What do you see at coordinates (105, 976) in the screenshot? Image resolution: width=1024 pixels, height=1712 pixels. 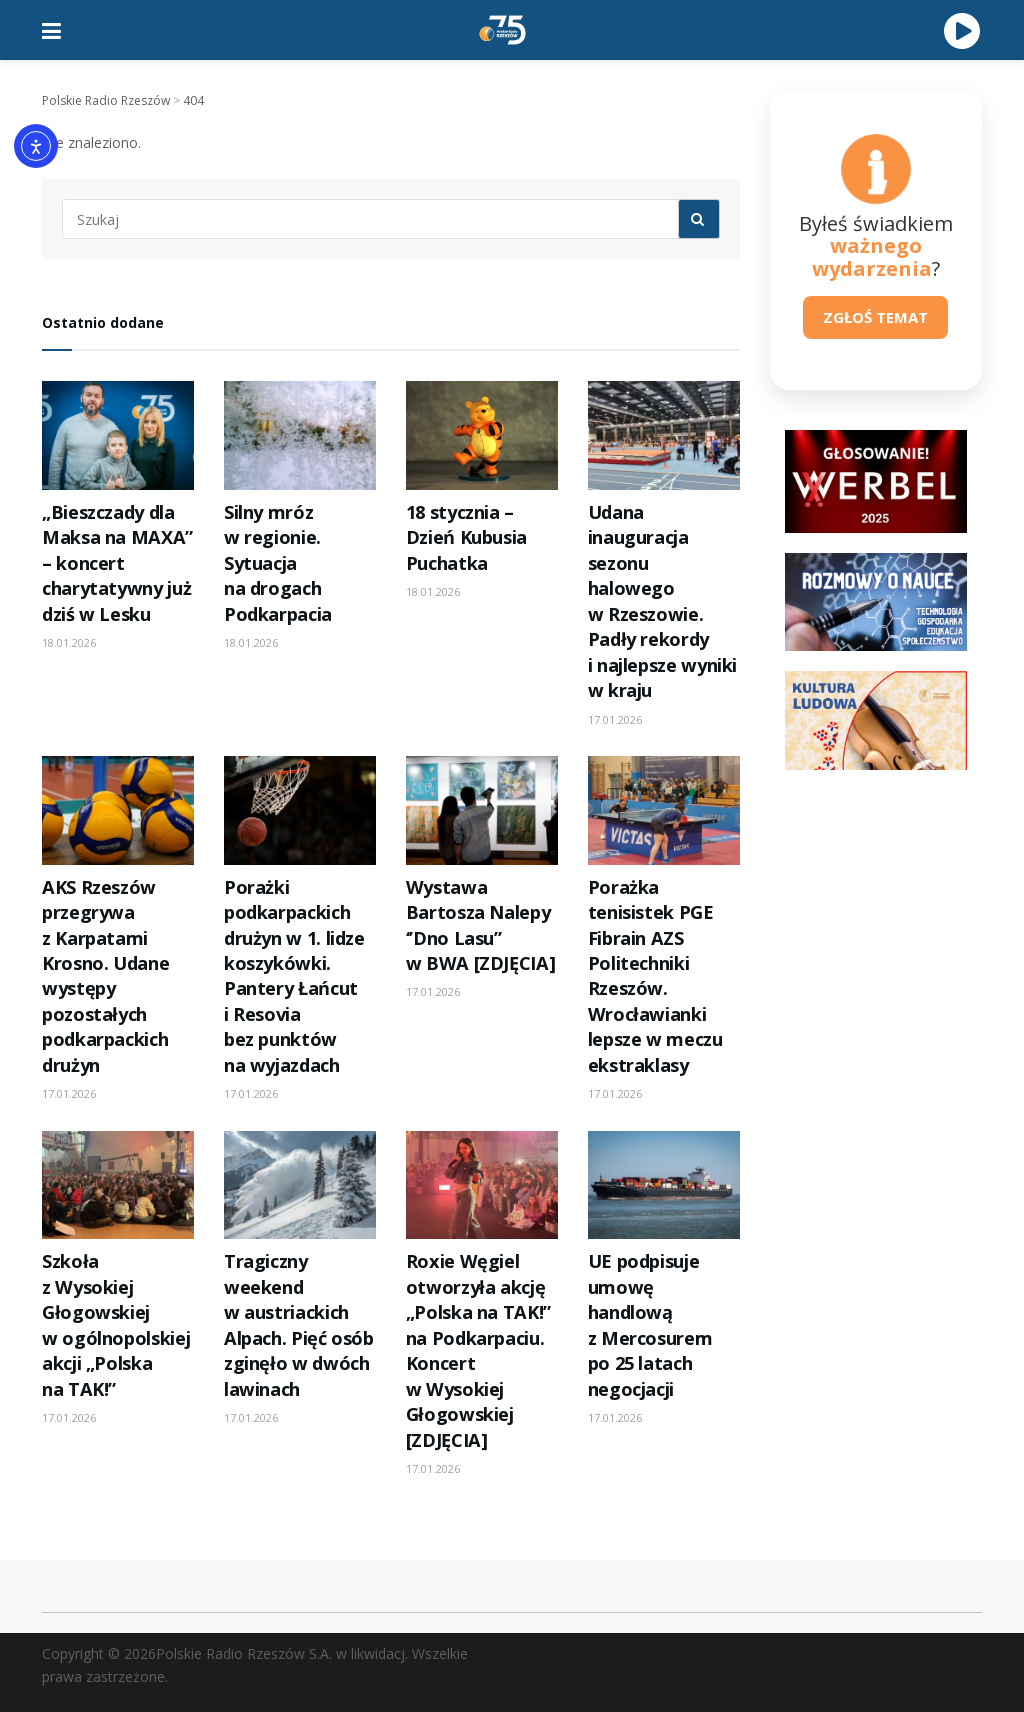 I see `AKS Rzeszów przegrywa z Karpatami Krosno. Udane występy pozostałych podkarpackich drużyn` at bounding box center [105, 976].